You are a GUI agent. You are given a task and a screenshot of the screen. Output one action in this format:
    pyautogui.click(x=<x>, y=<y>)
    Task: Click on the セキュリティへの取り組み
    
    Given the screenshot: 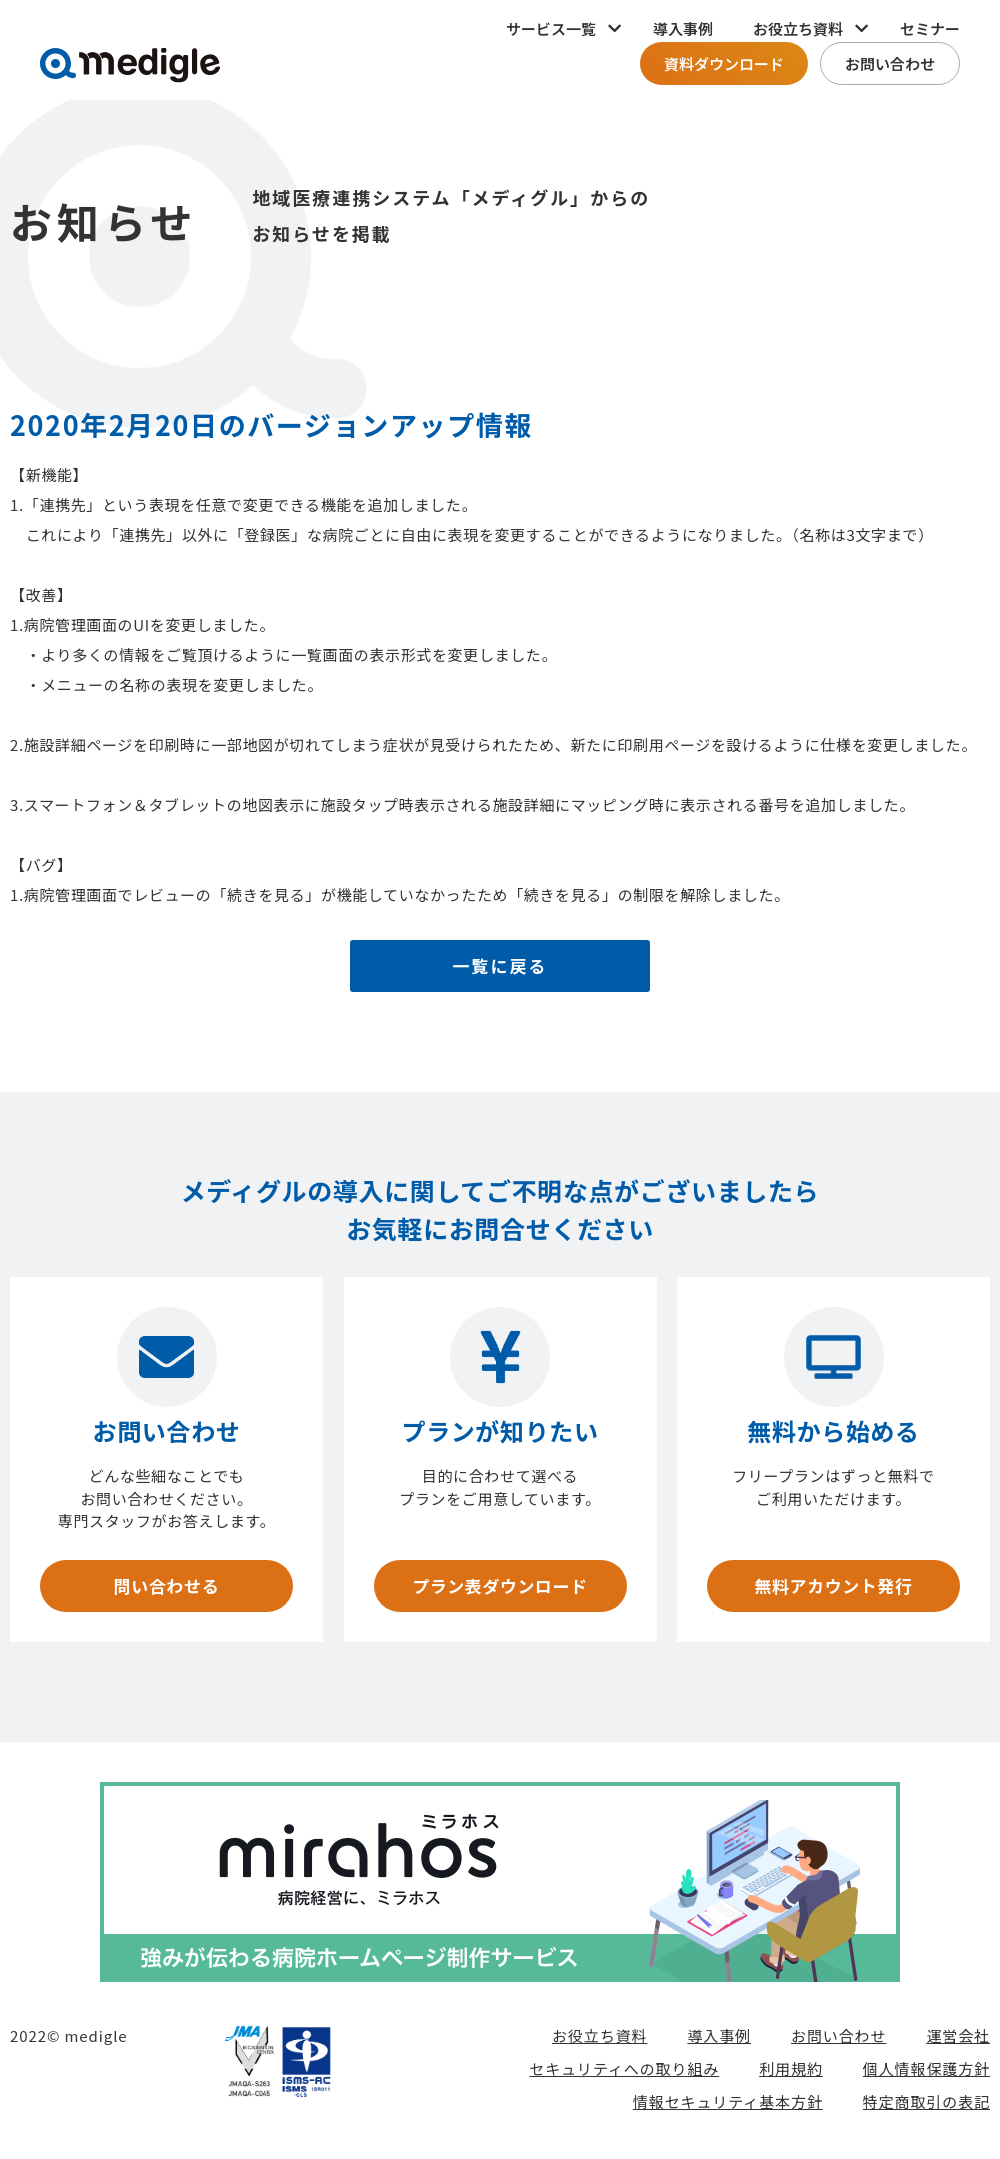 What is the action you would take?
    pyautogui.click(x=624, y=2072)
    